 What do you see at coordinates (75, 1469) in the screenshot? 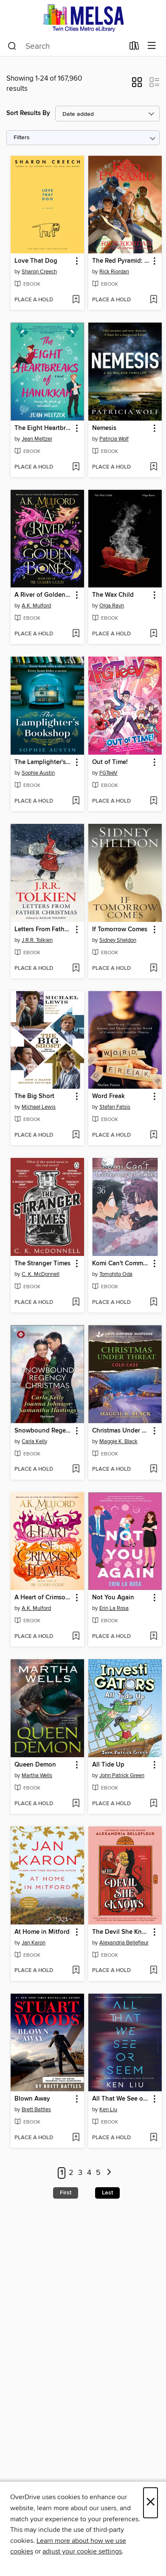
I see `[Add Snowbound Regency Christmas to wish list]` at bounding box center [75, 1469].